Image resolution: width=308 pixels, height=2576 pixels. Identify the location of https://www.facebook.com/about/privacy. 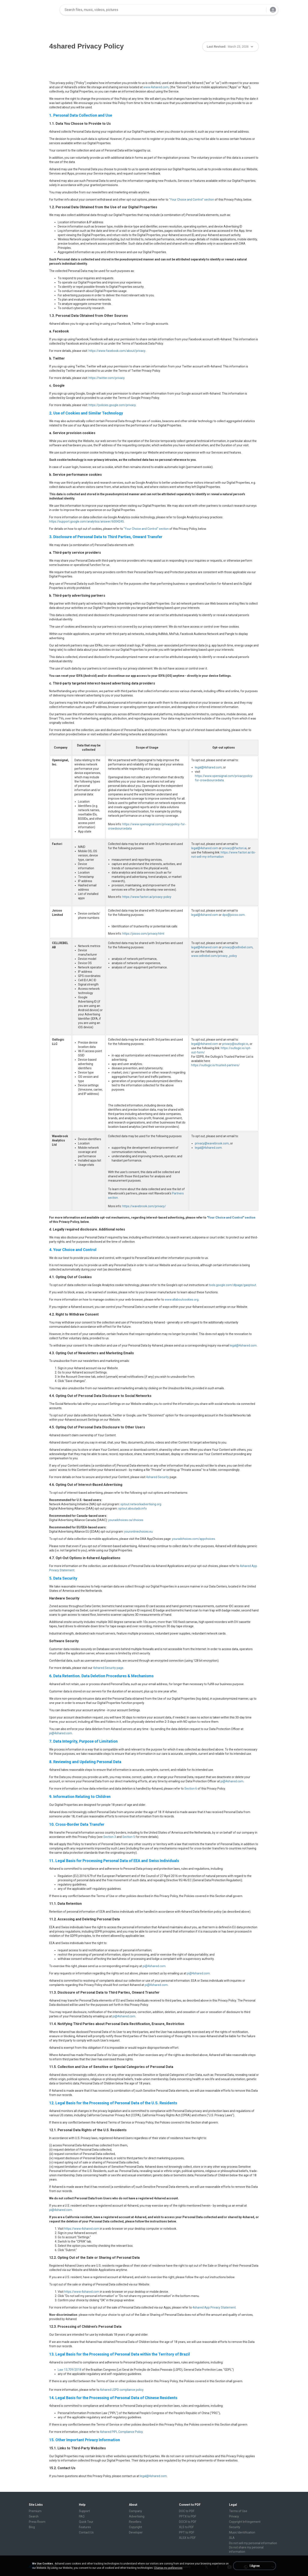
(117, 350).